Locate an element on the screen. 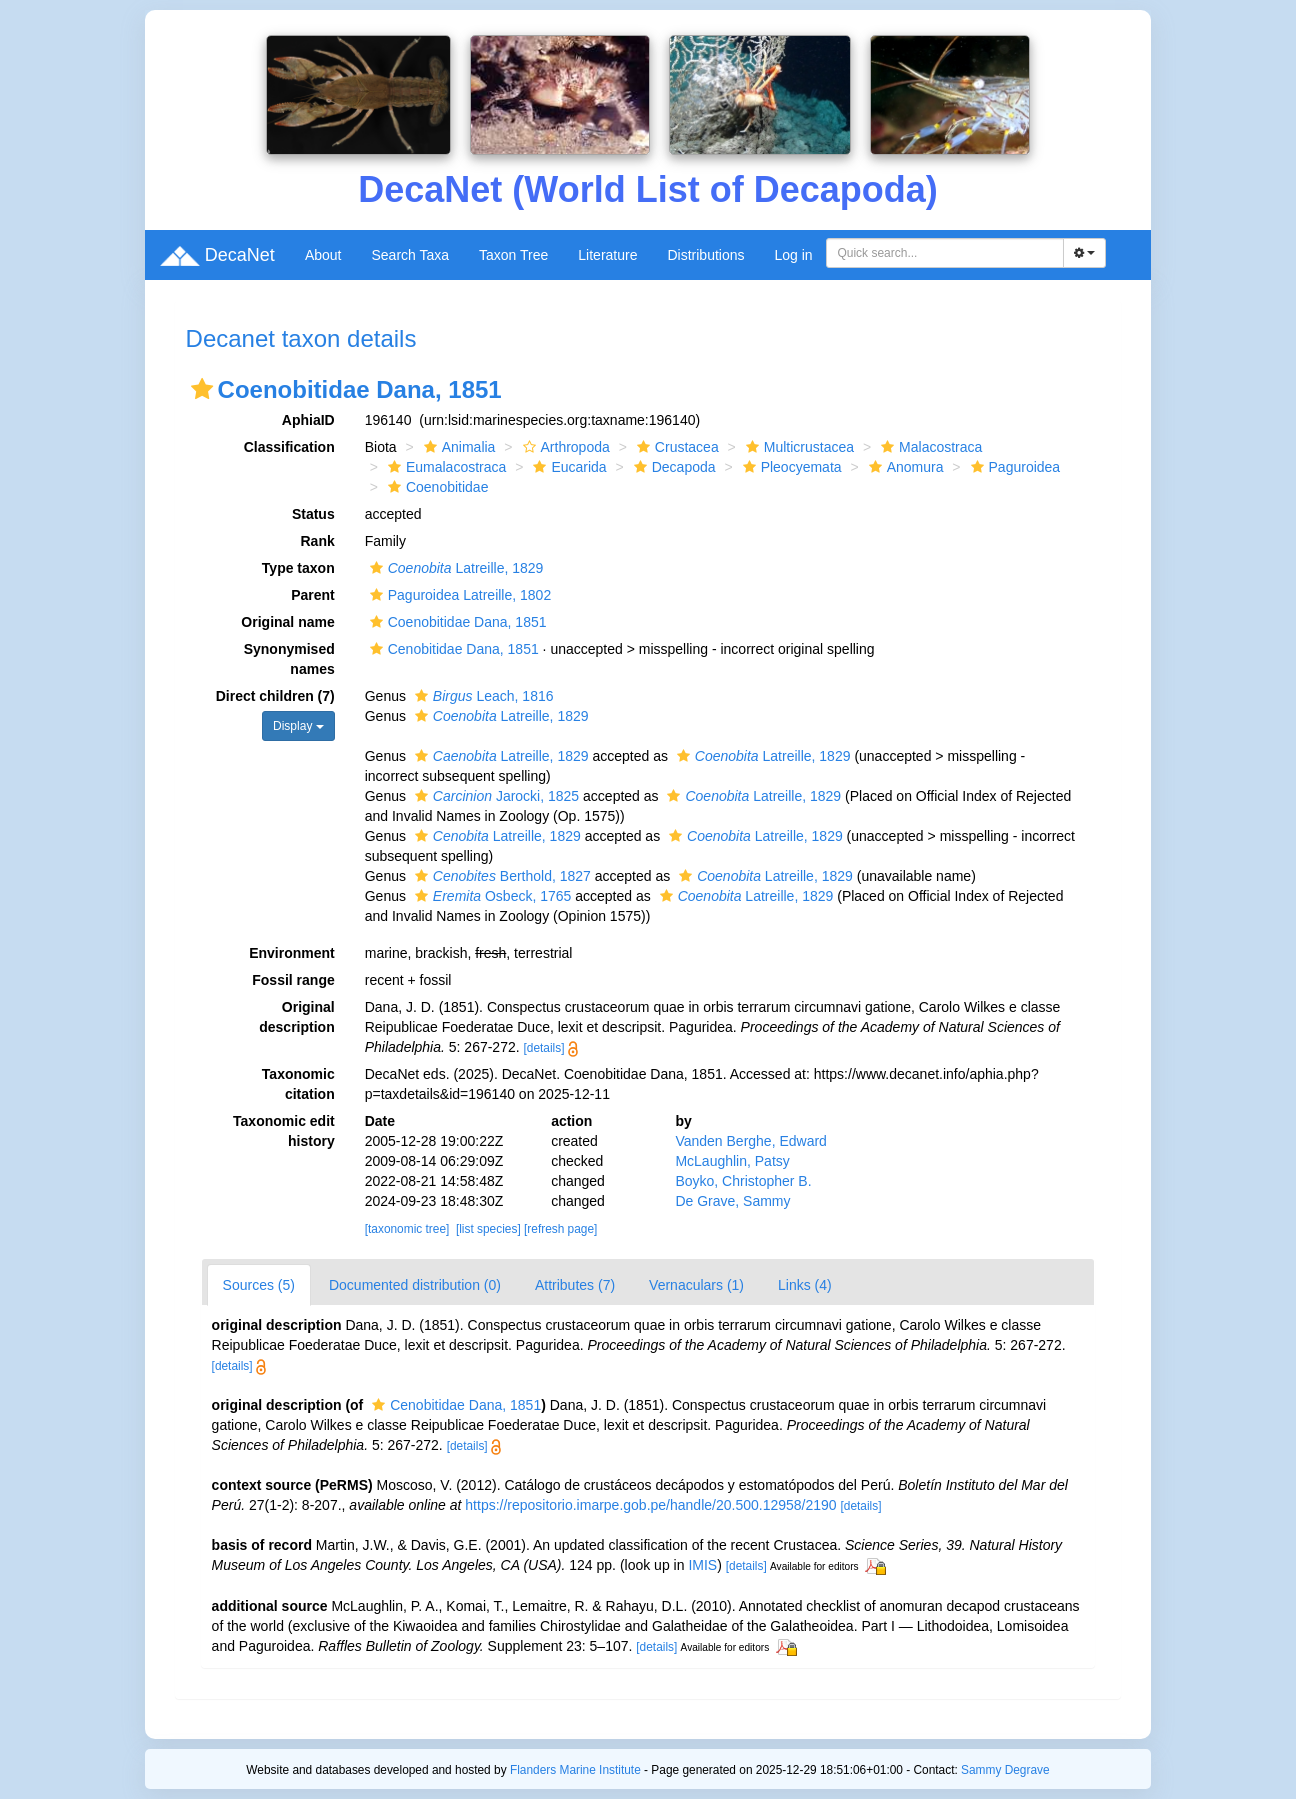  Osbeck, 1765 is located at coordinates (491, 896).